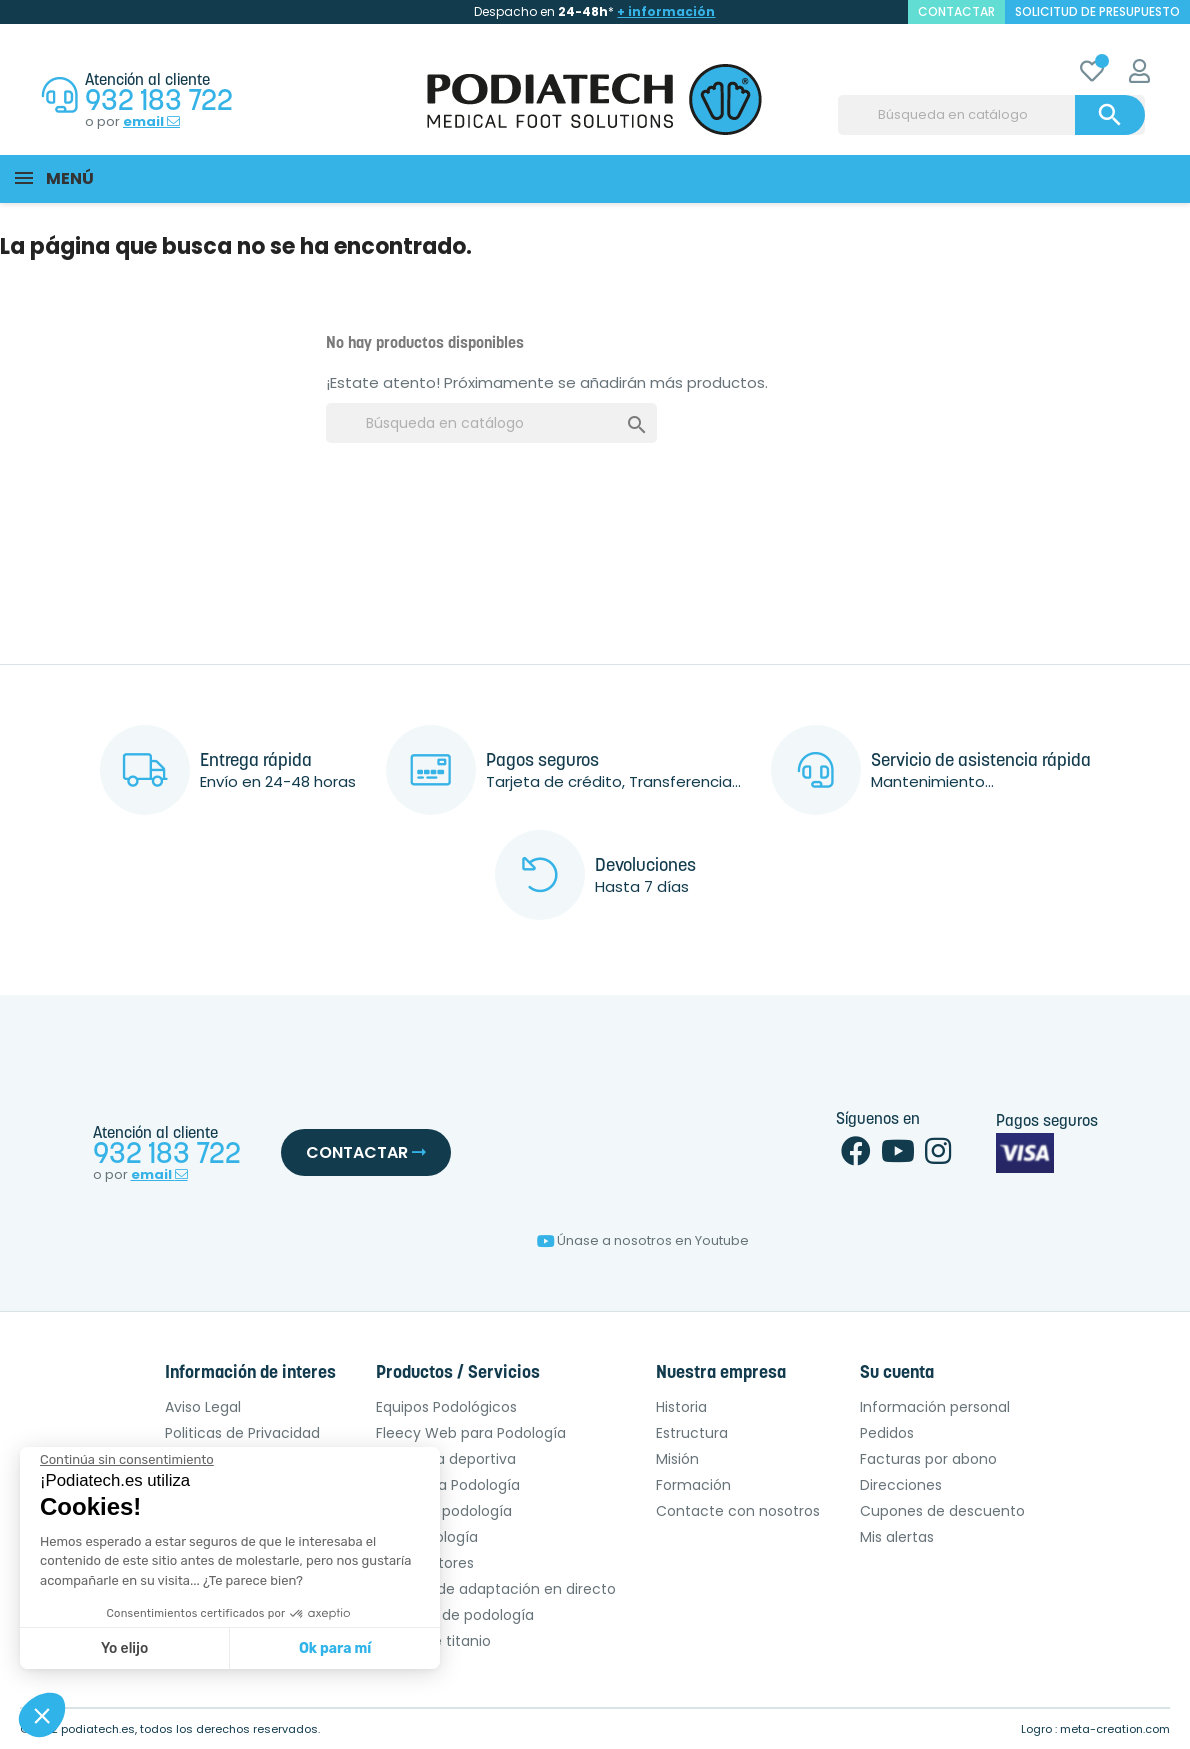 The image size is (1190, 1749). What do you see at coordinates (991, 115) in the screenshot?
I see `[Buscar]` at bounding box center [991, 115].